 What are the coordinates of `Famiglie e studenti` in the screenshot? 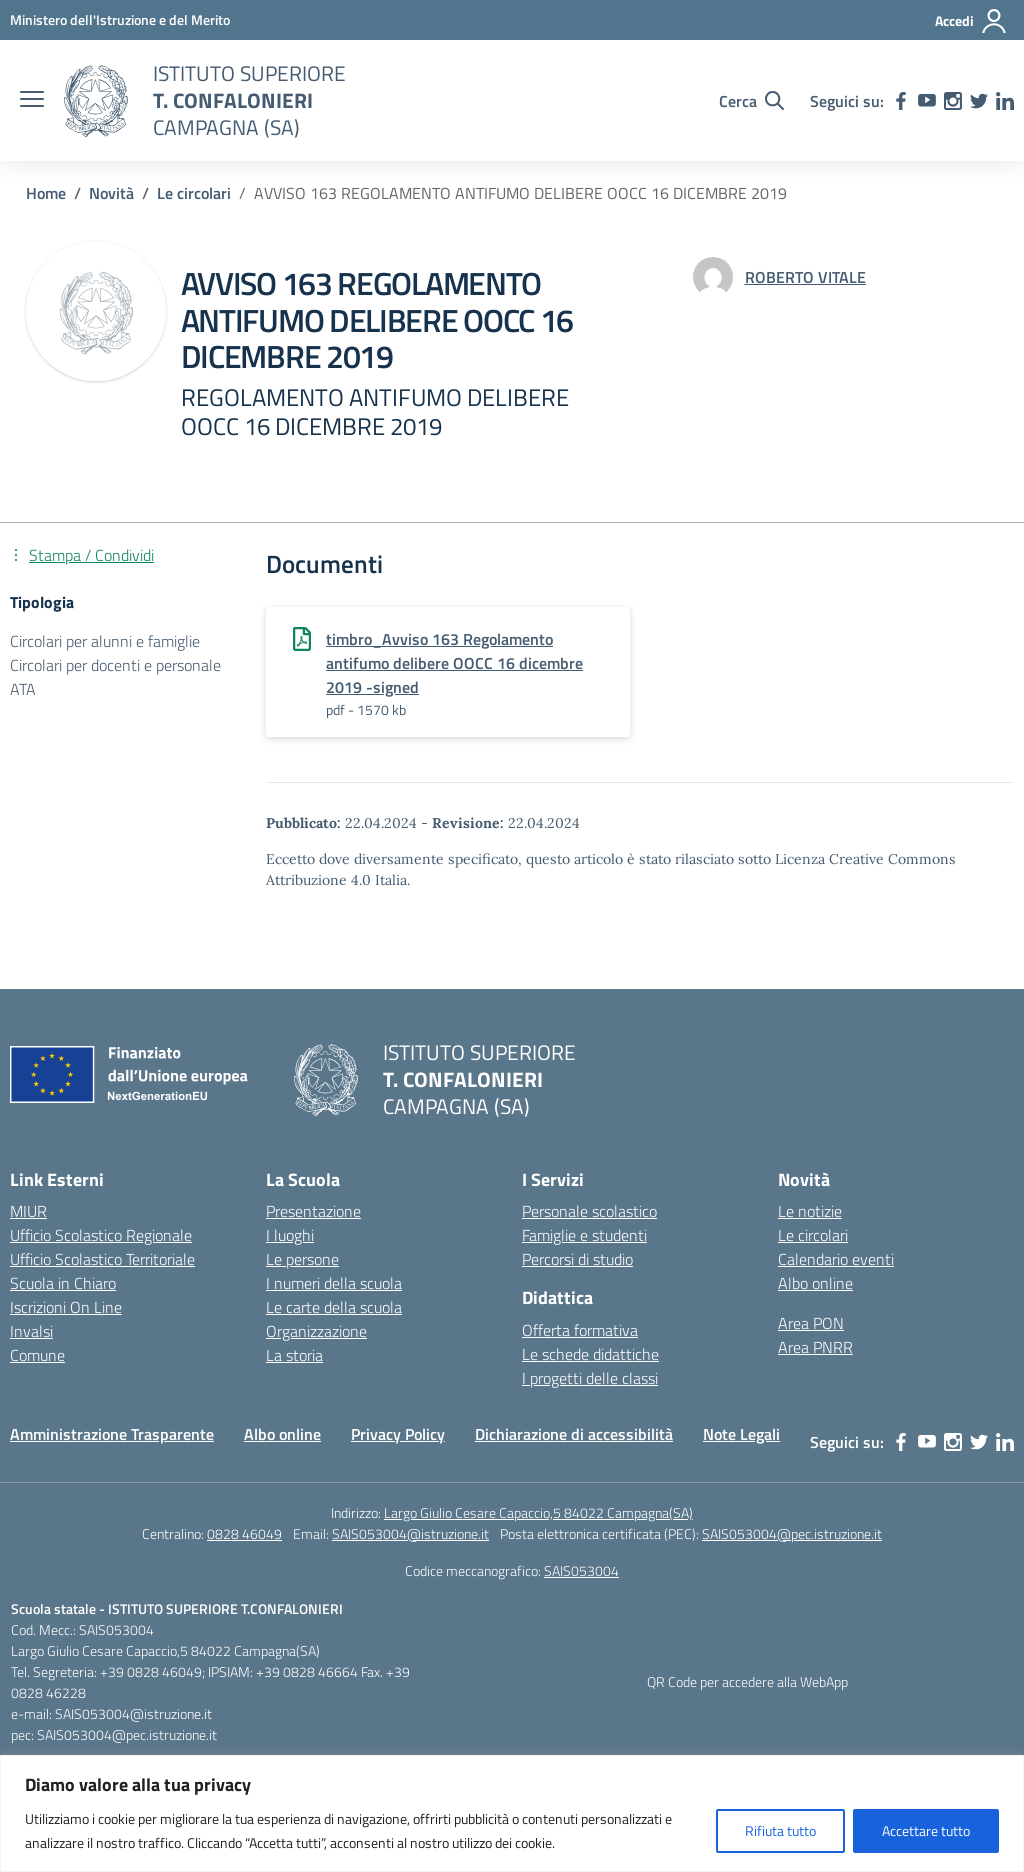 It's located at (584, 1235).